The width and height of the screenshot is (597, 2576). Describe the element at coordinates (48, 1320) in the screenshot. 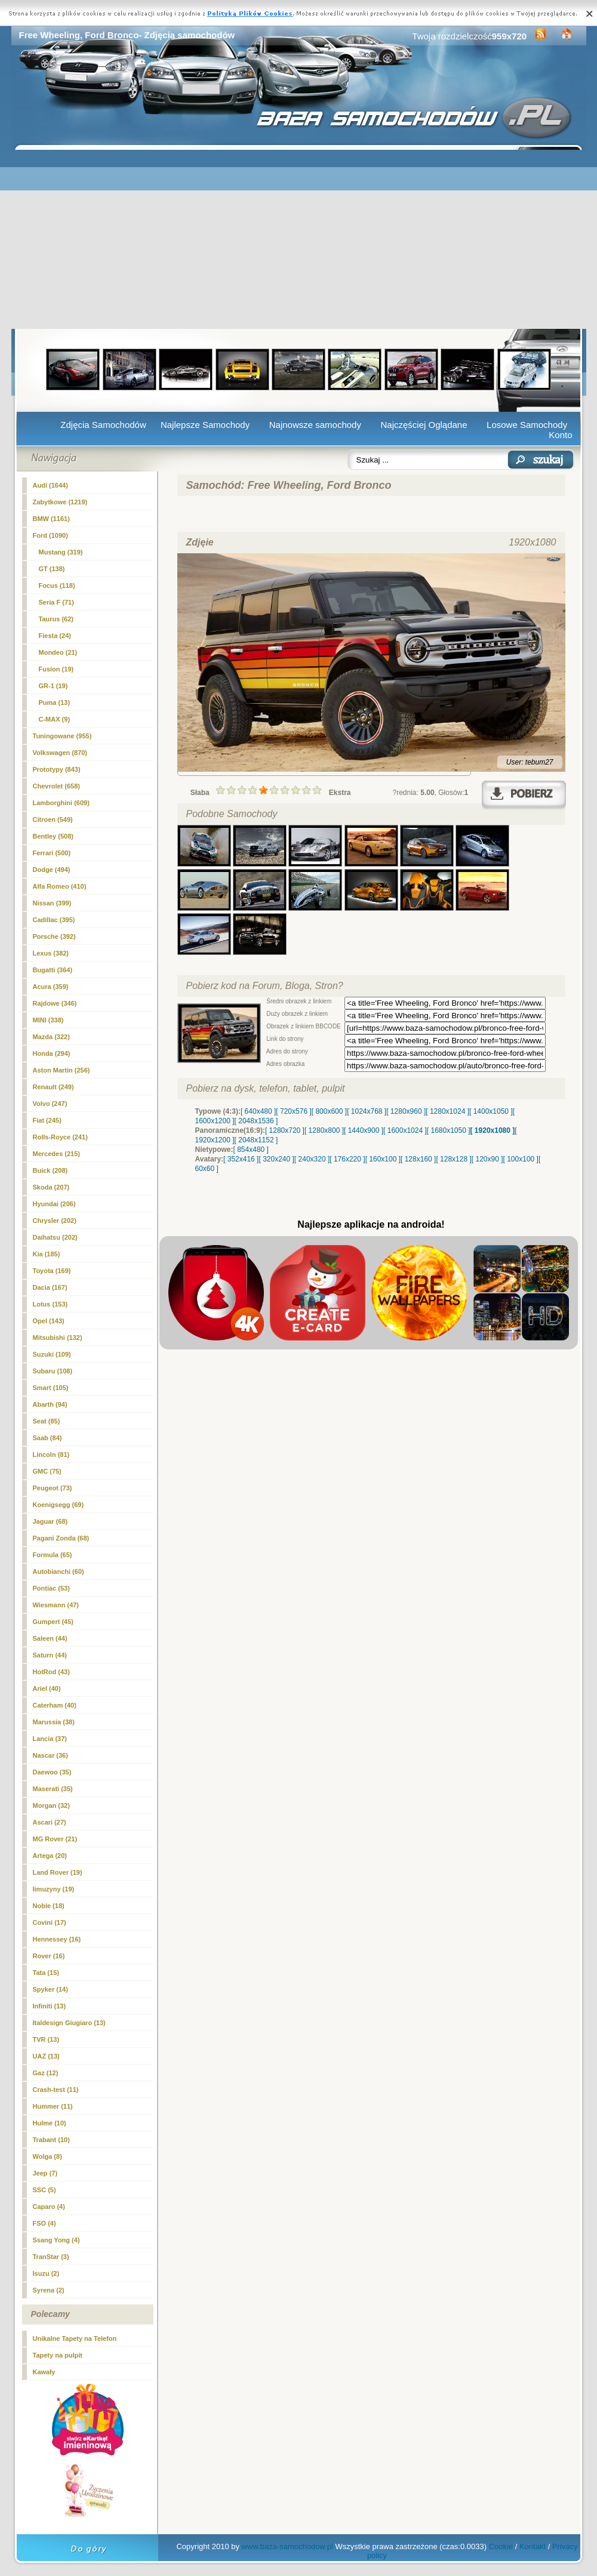

I see `Opel (143)` at that location.